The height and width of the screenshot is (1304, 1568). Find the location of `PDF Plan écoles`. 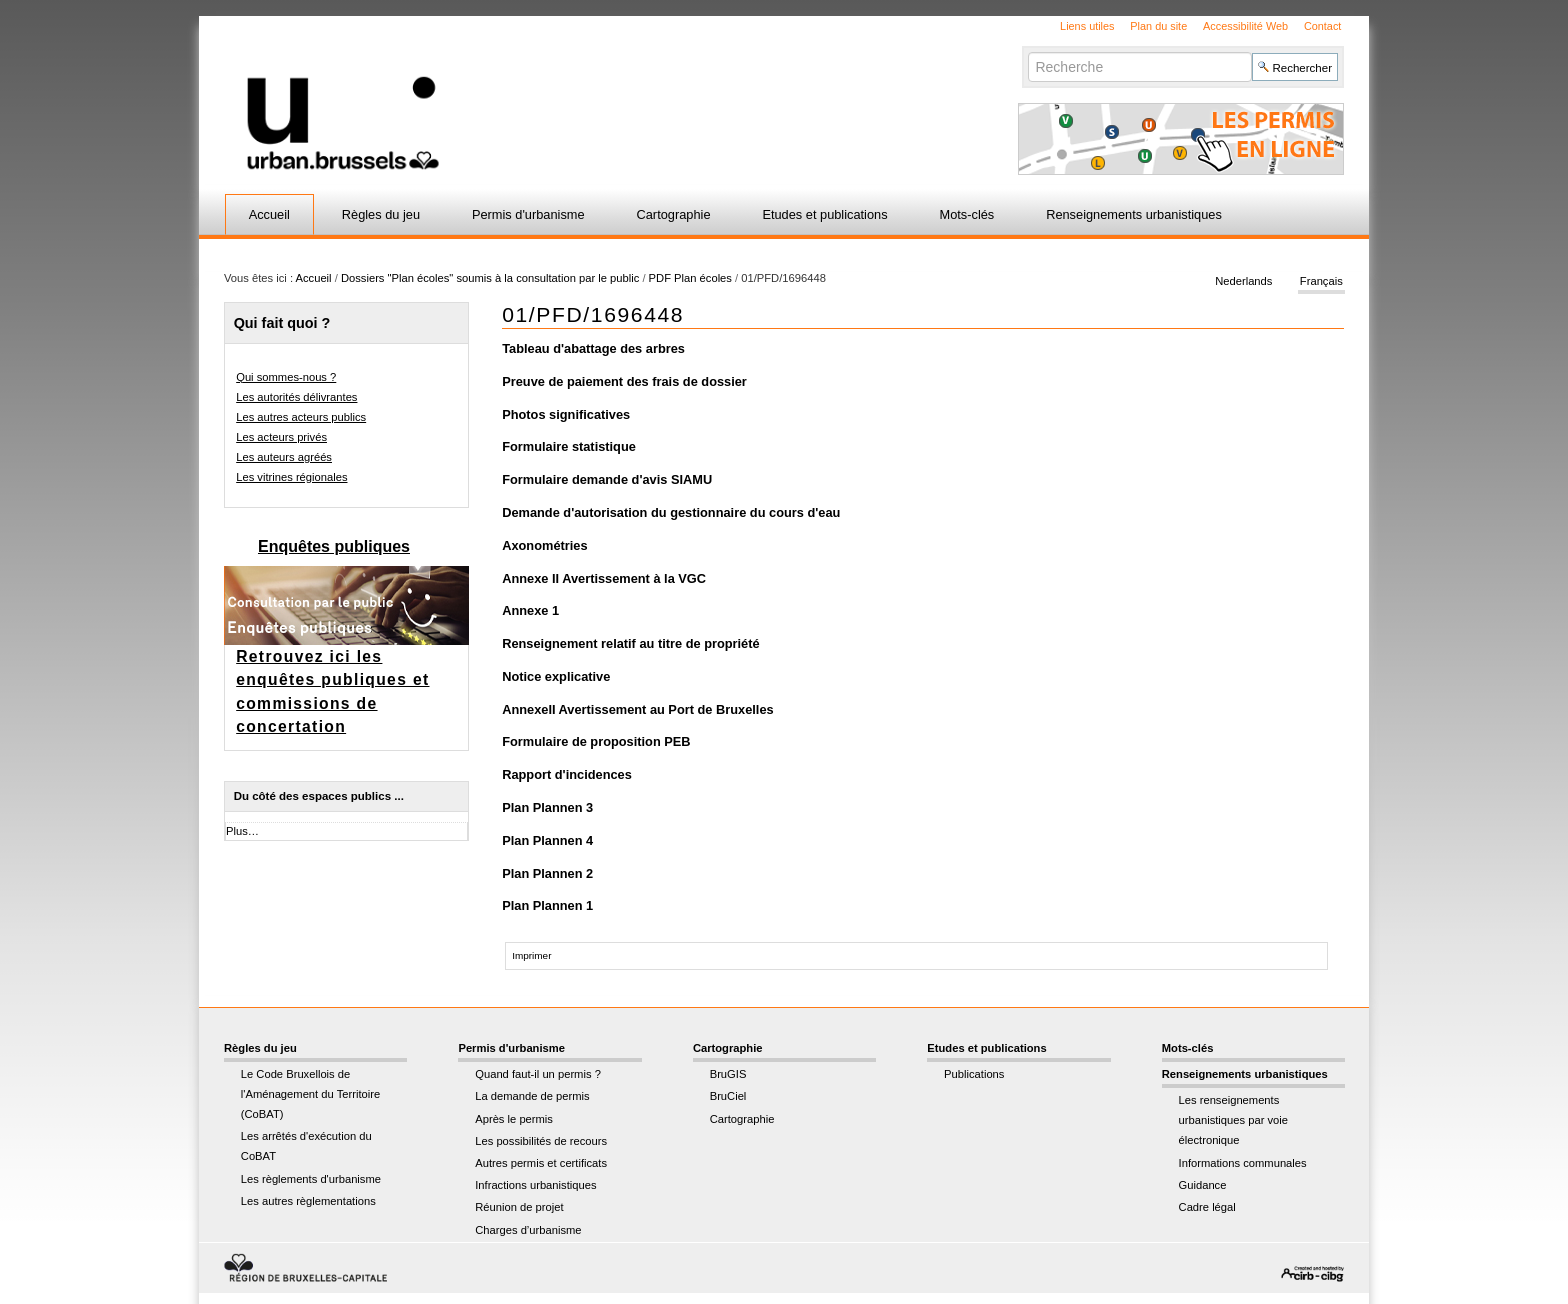

PDF Plan écoles is located at coordinates (690, 278).